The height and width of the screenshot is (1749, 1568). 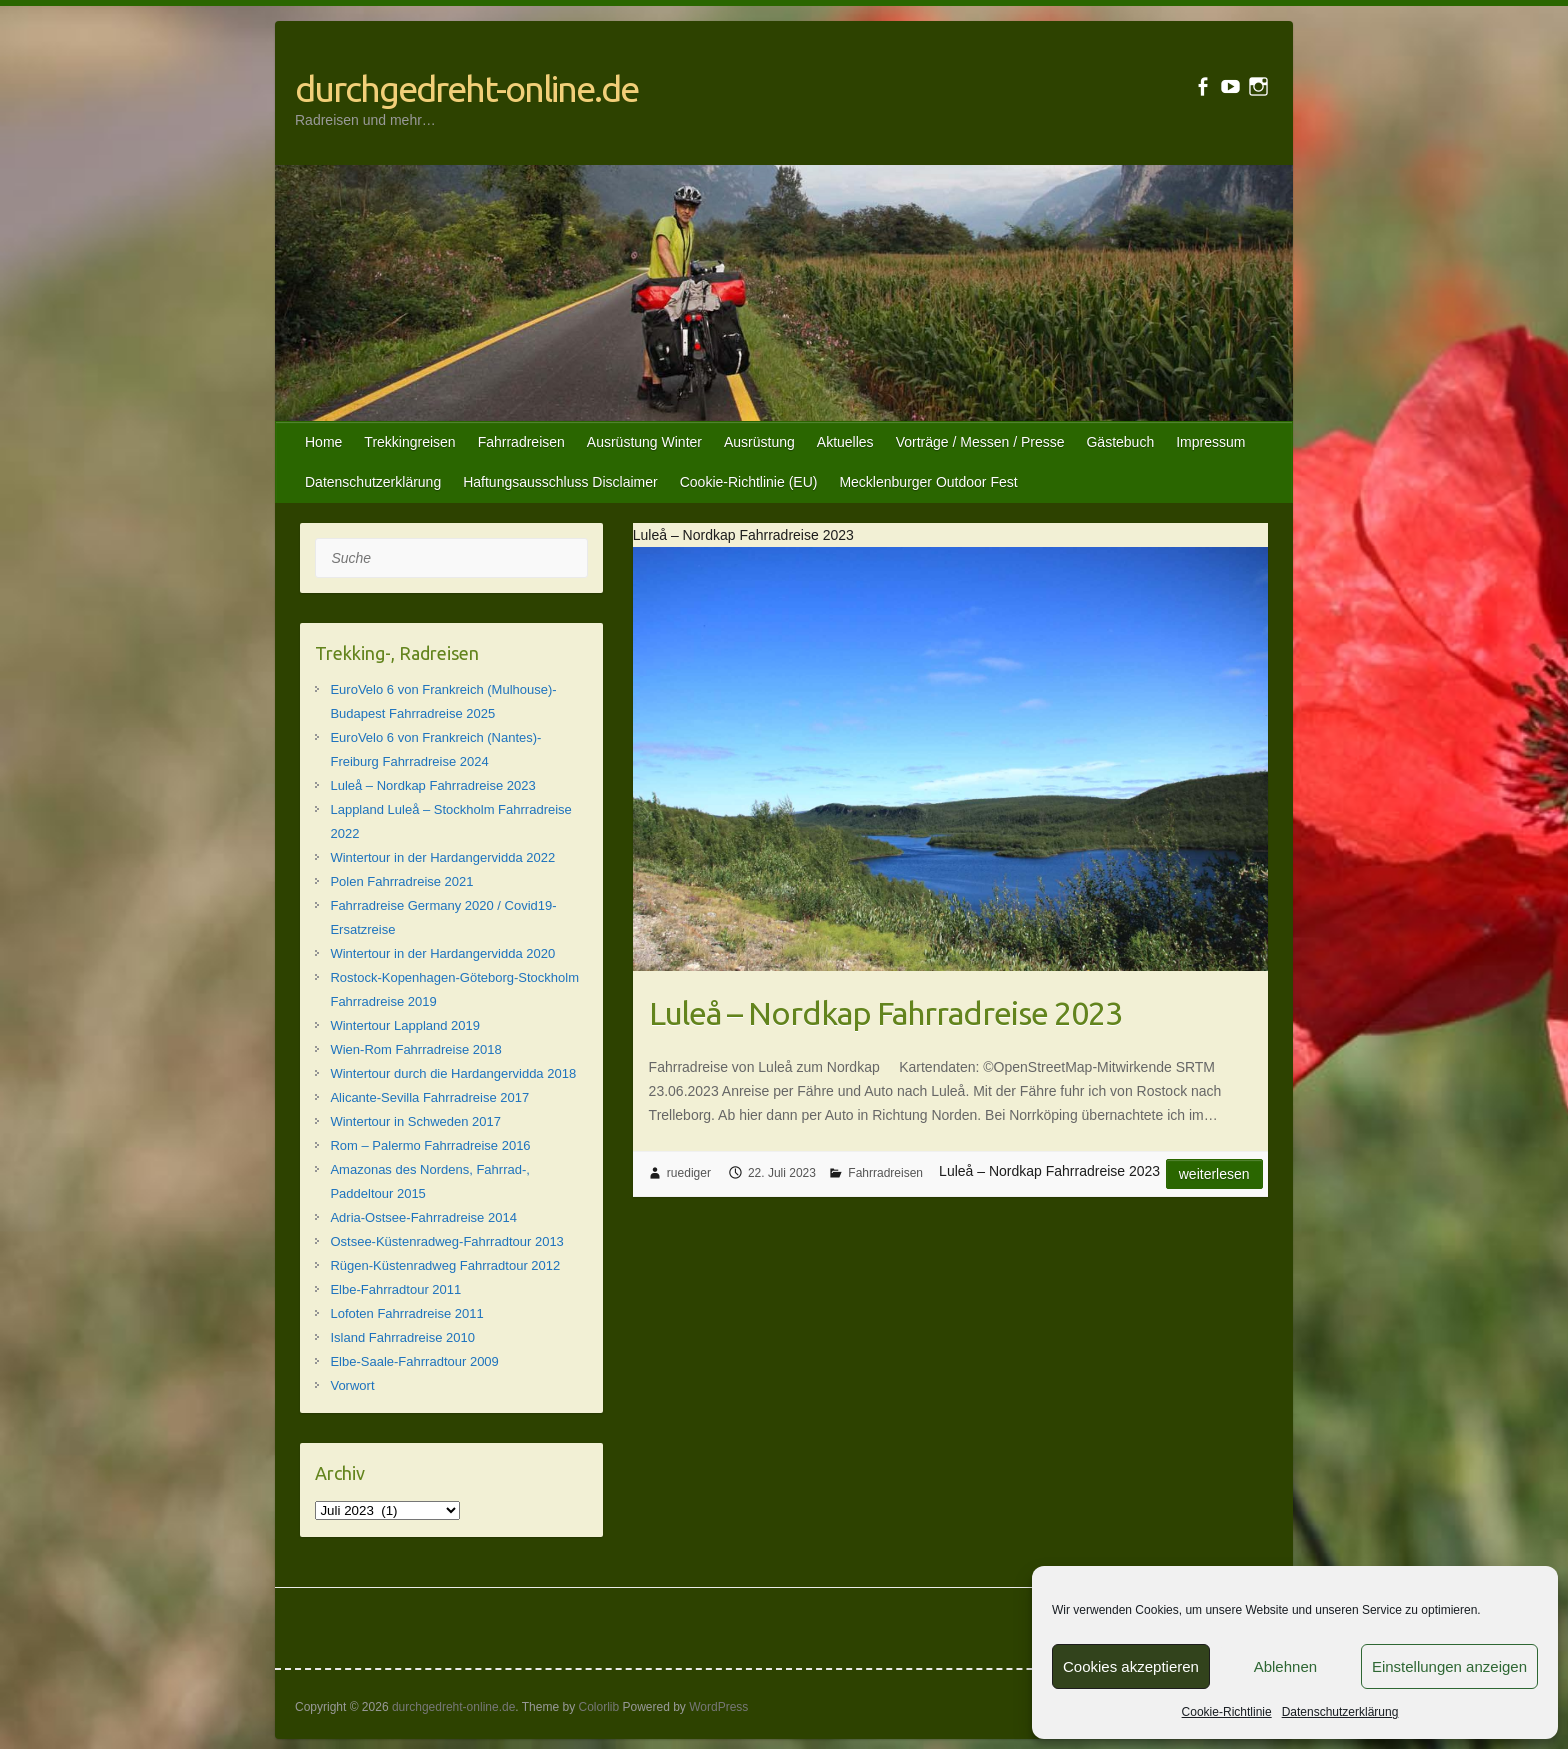 I want to click on Vorwort, so click(x=352, y=1385).